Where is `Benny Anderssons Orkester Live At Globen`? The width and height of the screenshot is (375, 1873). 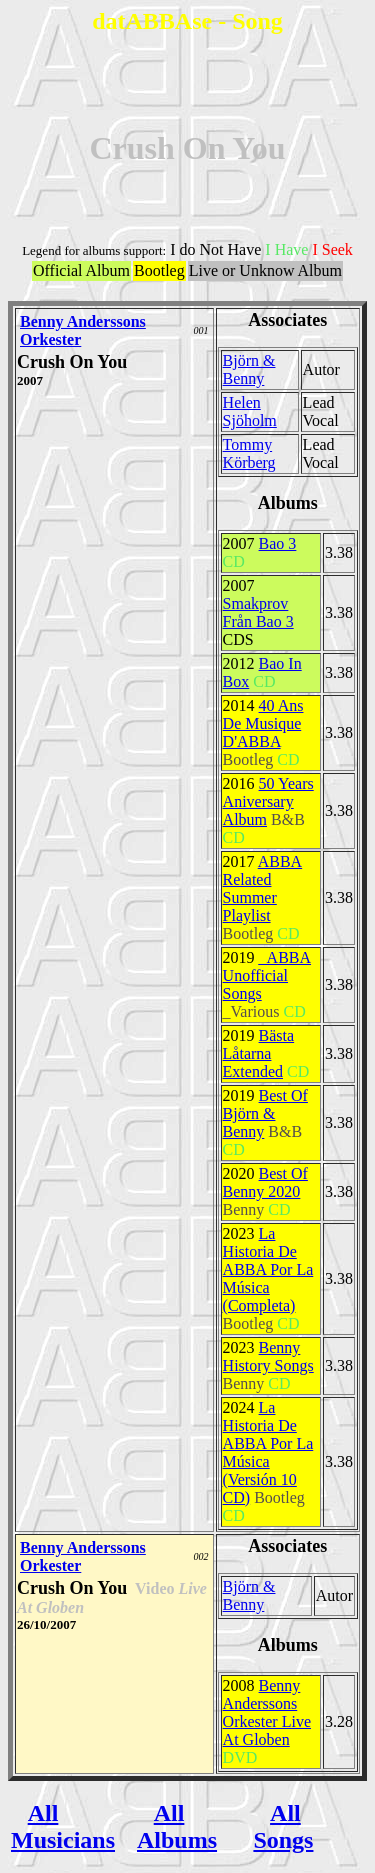 Benny Anderssons Orkester Live At Globen is located at coordinates (267, 1712).